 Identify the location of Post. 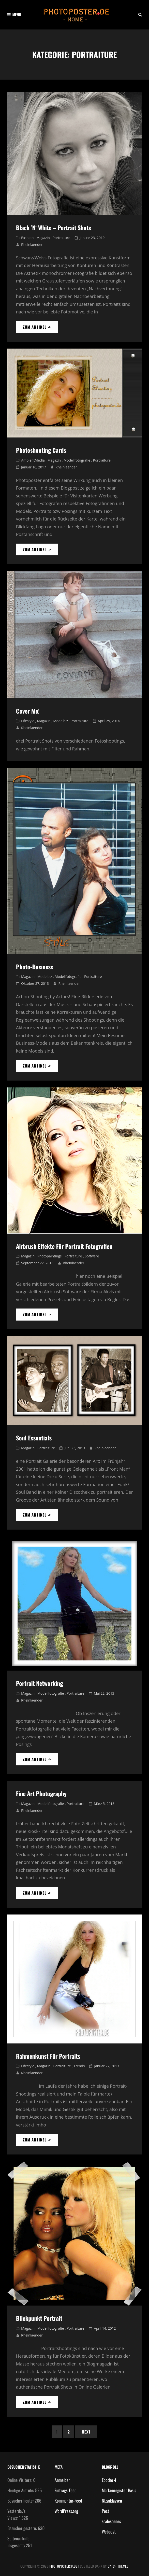
(105, 2511).